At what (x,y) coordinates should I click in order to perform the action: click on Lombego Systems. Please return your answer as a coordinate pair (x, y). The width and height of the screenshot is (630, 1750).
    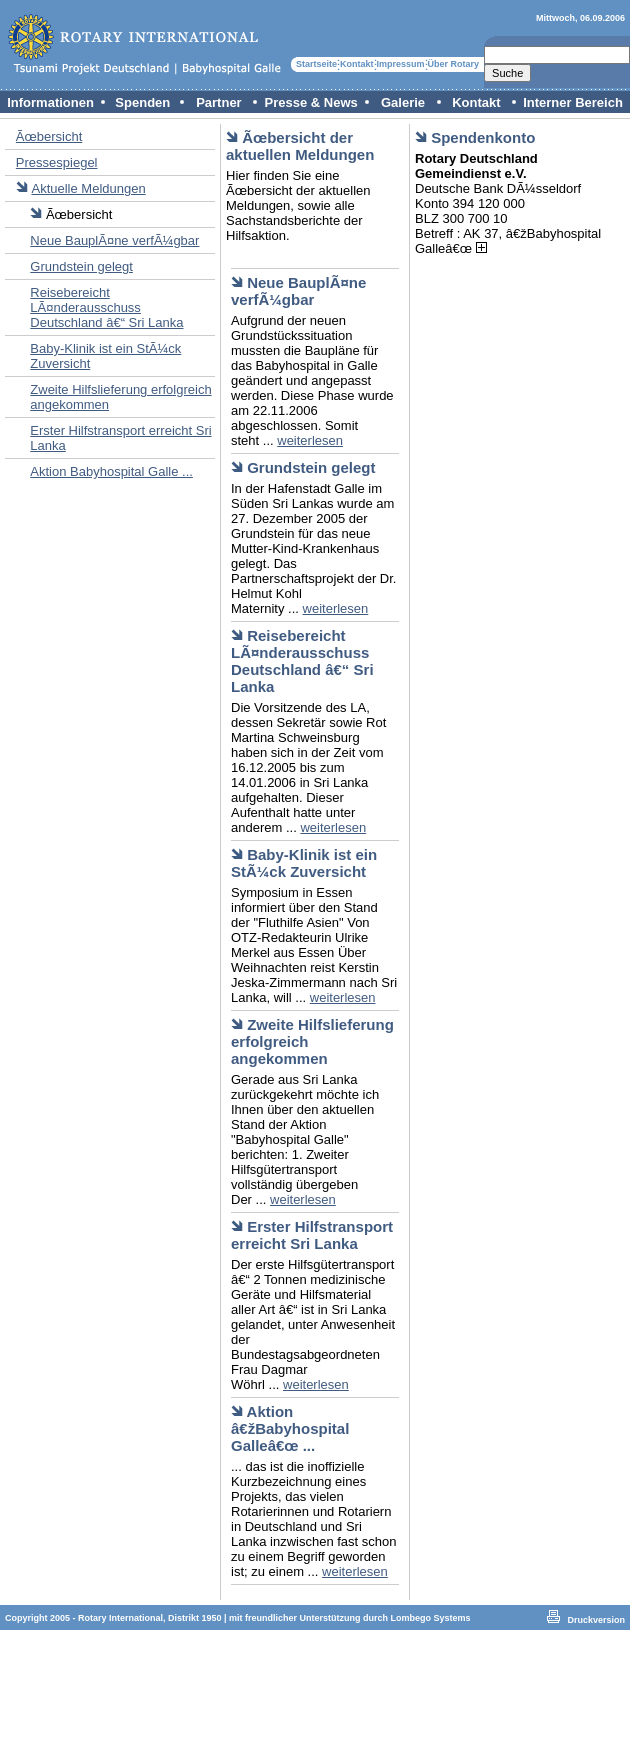
    Looking at the image, I should click on (431, 1618).